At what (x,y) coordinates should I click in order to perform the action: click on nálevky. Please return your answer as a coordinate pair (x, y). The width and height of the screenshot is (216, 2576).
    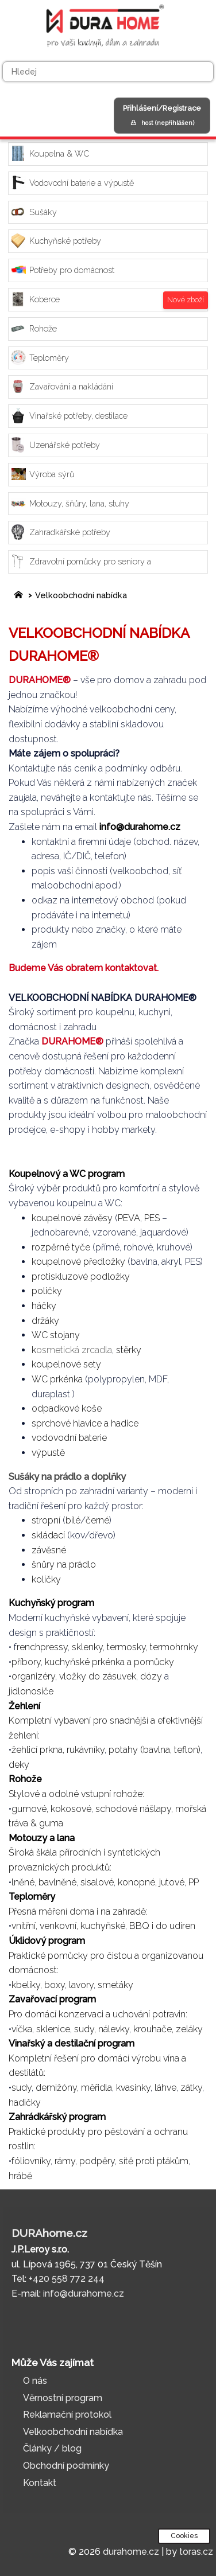
    Looking at the image, I should click on (113, 2029).